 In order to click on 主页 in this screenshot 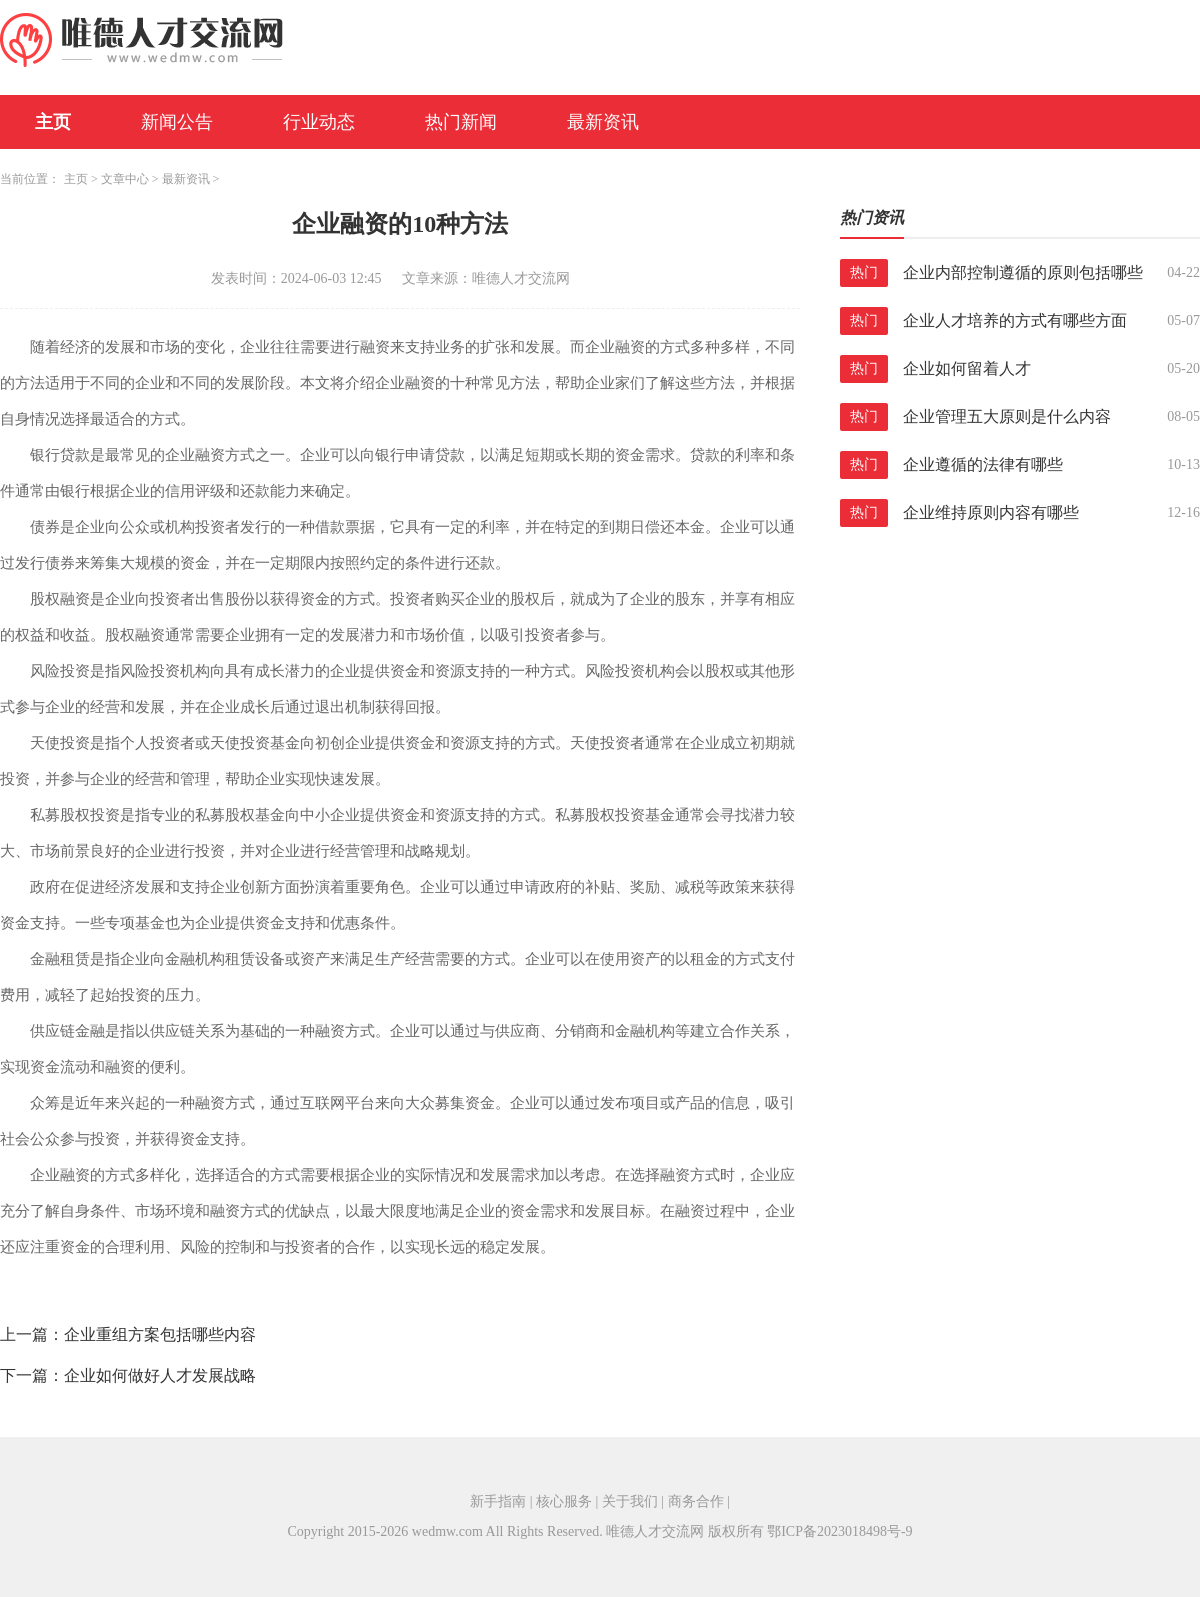, I will do `click(53, 122)`.